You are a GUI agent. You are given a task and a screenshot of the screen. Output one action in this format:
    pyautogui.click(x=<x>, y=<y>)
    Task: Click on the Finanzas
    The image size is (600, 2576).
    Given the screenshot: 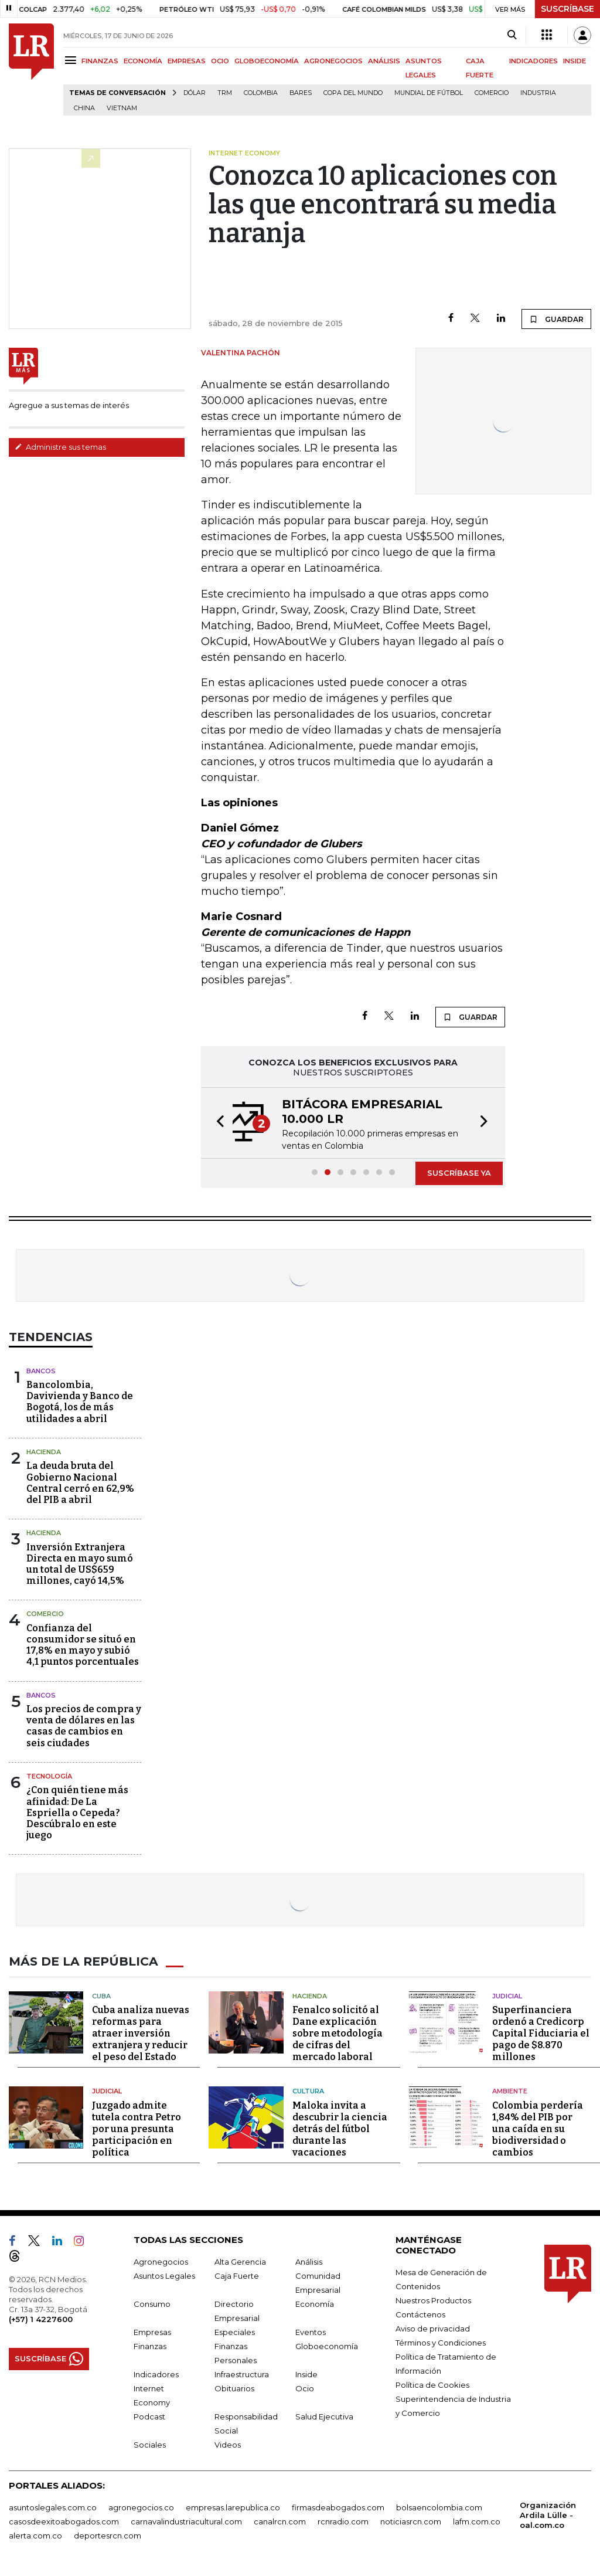 What is the action you would take?
    pyautogui.click(x=150, y=2345)
    